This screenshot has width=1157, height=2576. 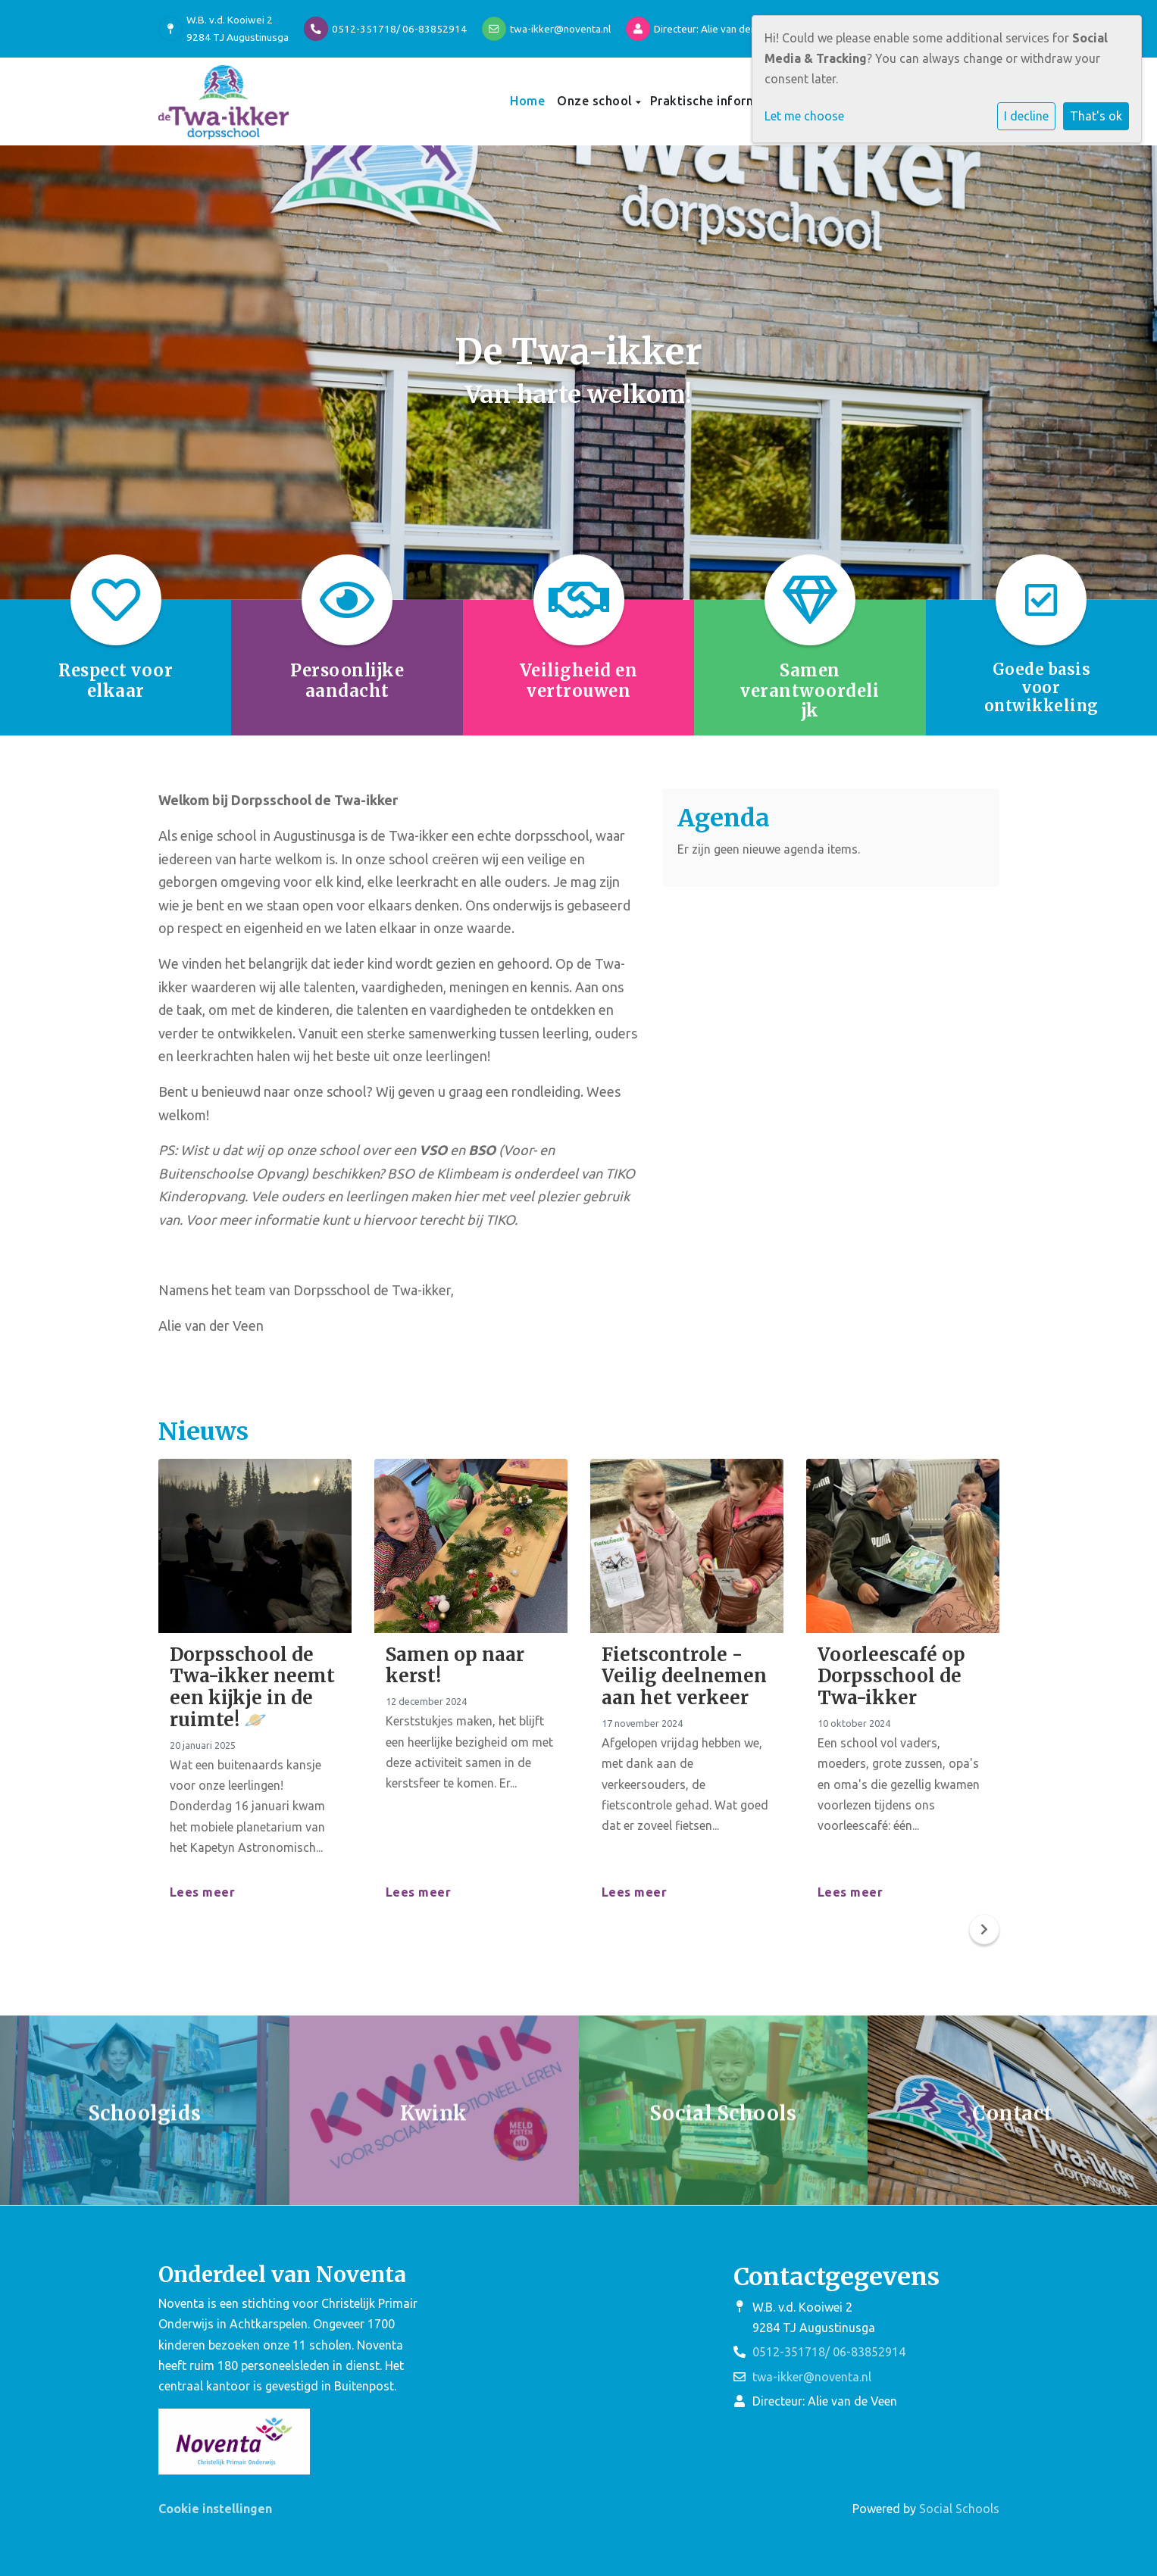 What do you see at coordinates (399, 29) in the screenshot?
I see `0512-351718/ 06-83852914` at bounding box center [399, 29].